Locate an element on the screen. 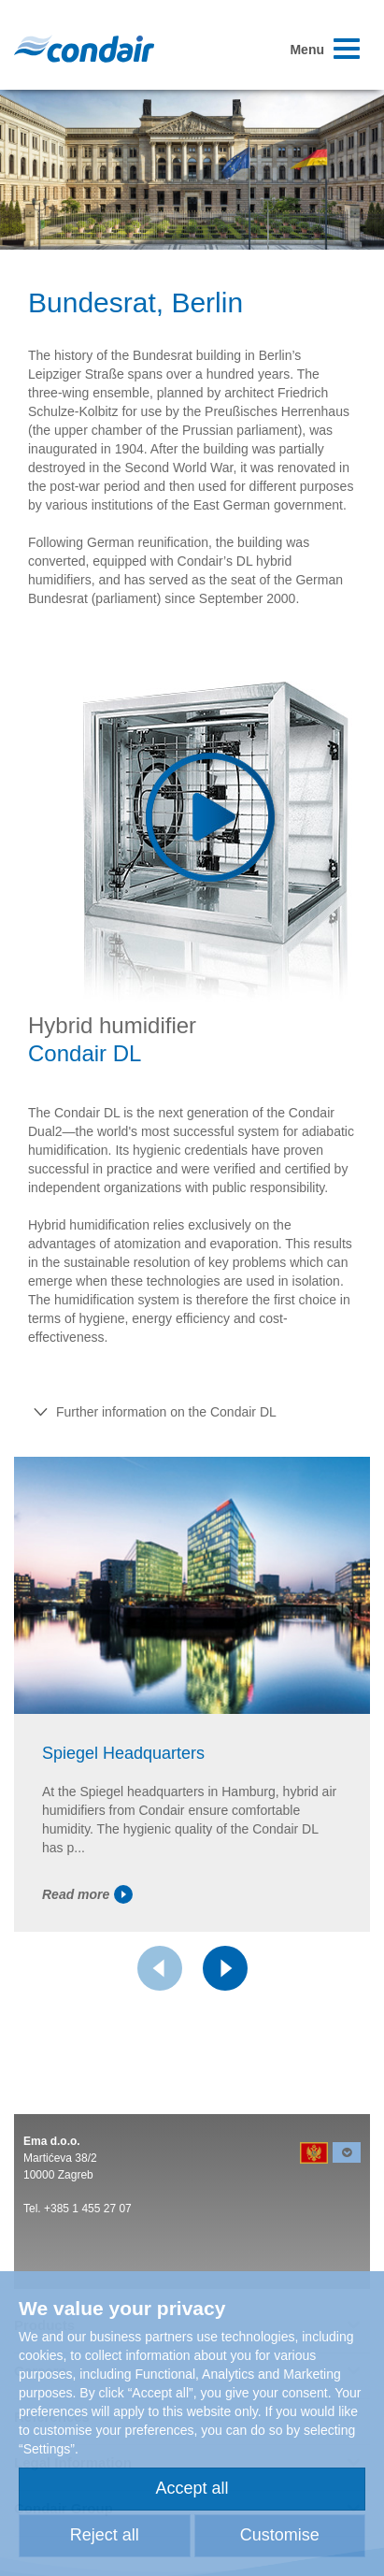 The image size is (384, 2576). Read more is located at coordinates (87, 1894).